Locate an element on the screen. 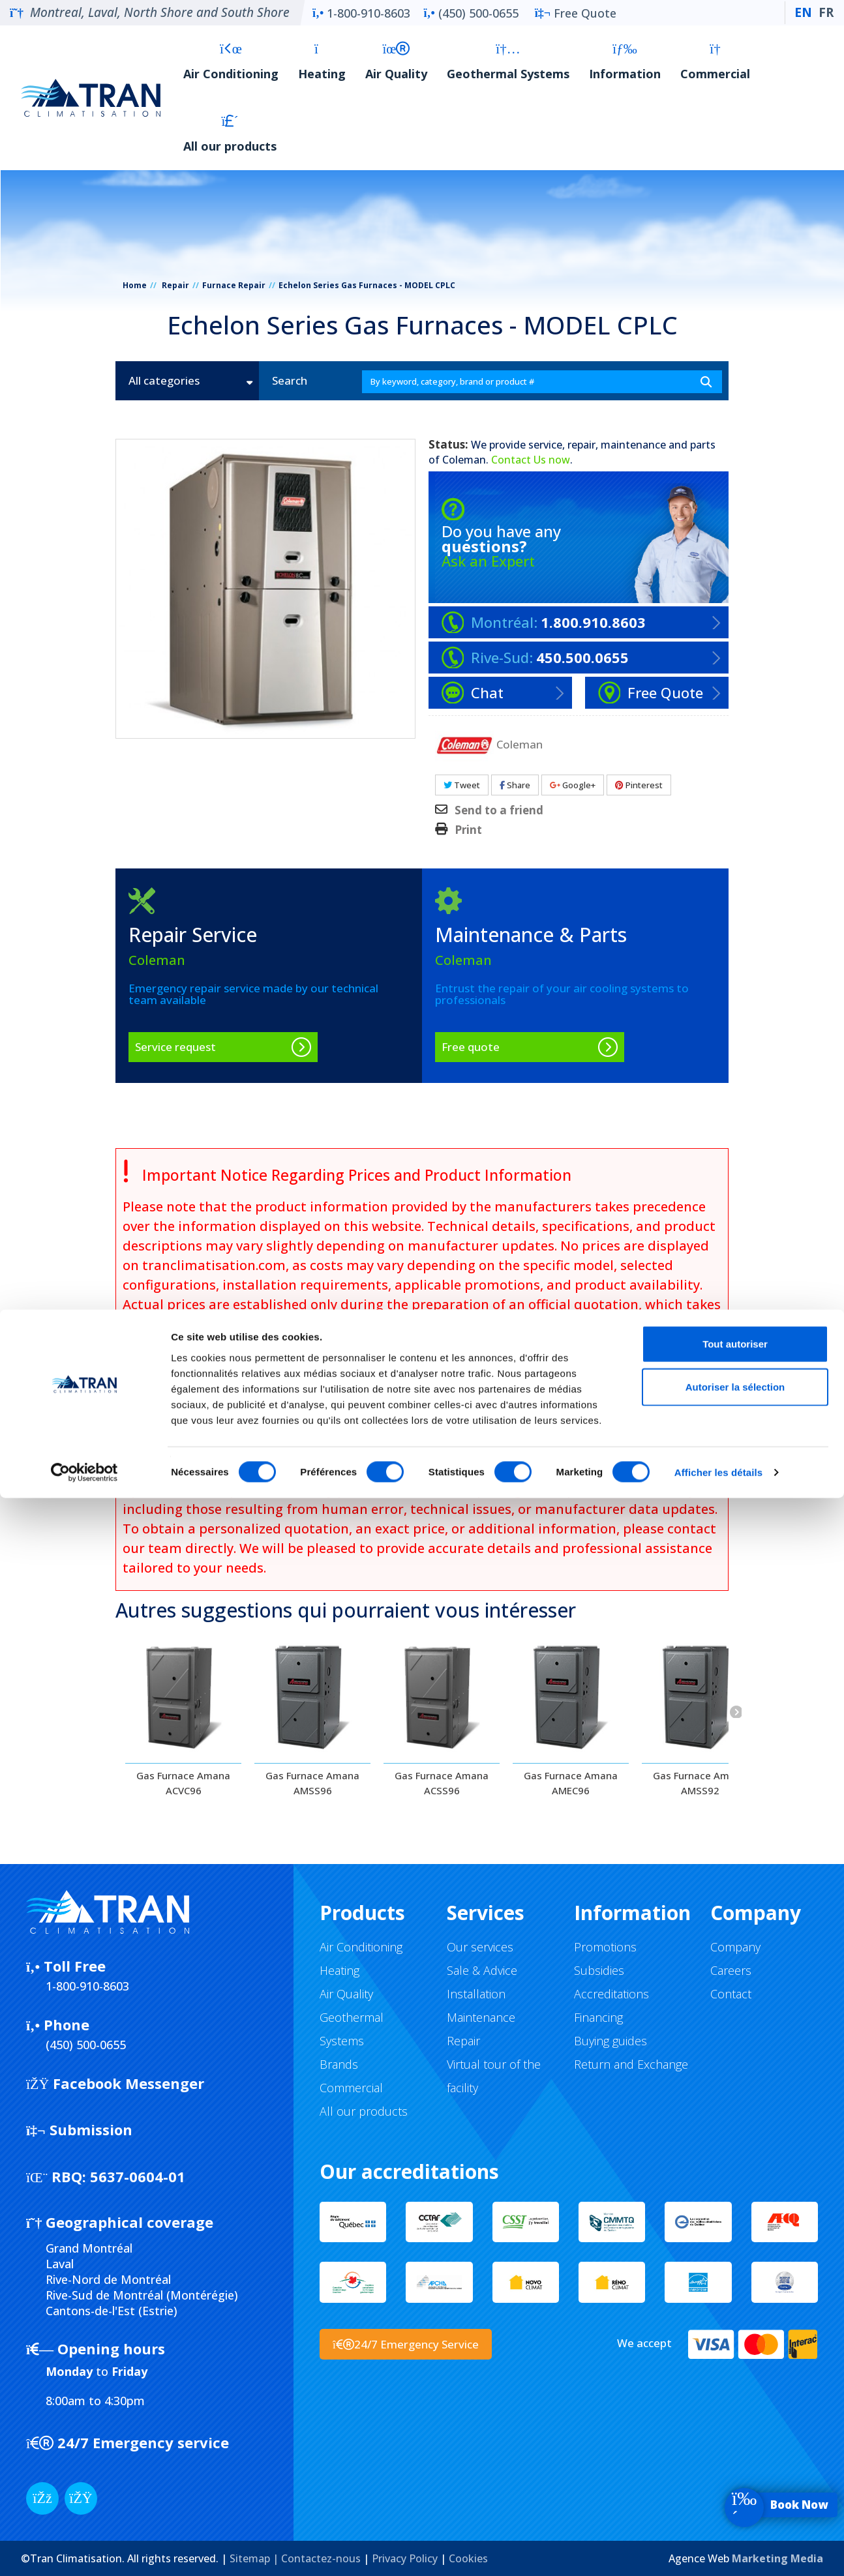 Image resolution: width=844 pixels, height=2576 pixels. [Cookiebot par Usercentrics - ouvre dans un nouvel onglet] is located at coordinates (84, 2550).